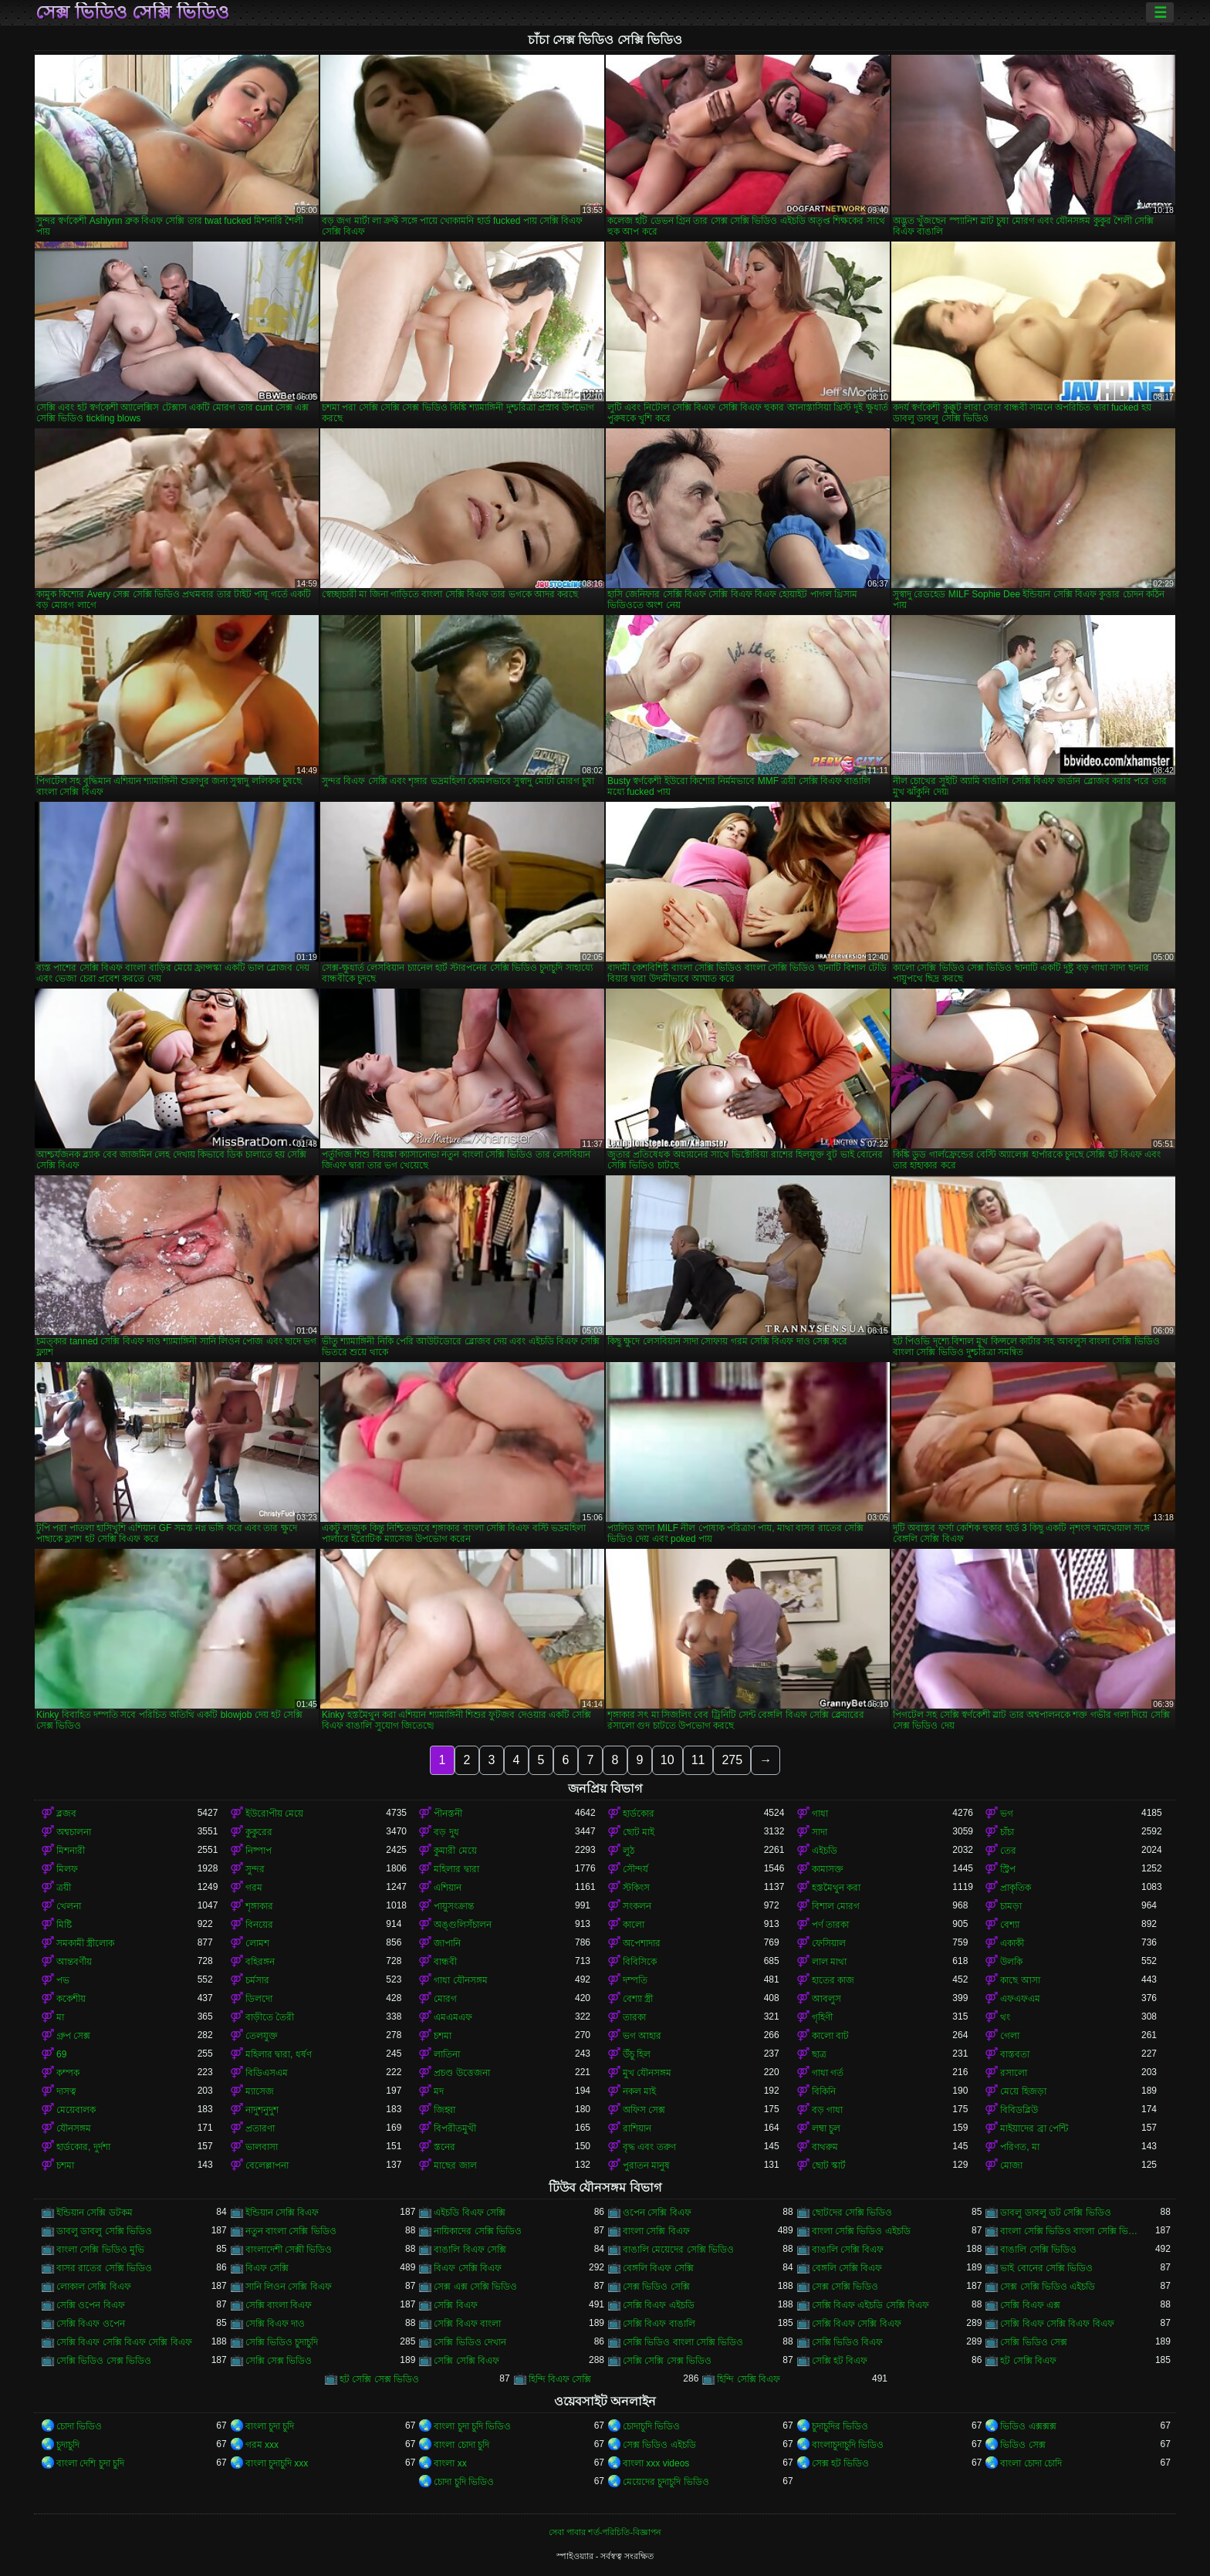 The width and height of the screenshot is (1210, 2576). Describe the element at coordinates (282, 2342) in the screenshot. I see `সেক্সি ভিডিও চুদাচুদি` at that location.